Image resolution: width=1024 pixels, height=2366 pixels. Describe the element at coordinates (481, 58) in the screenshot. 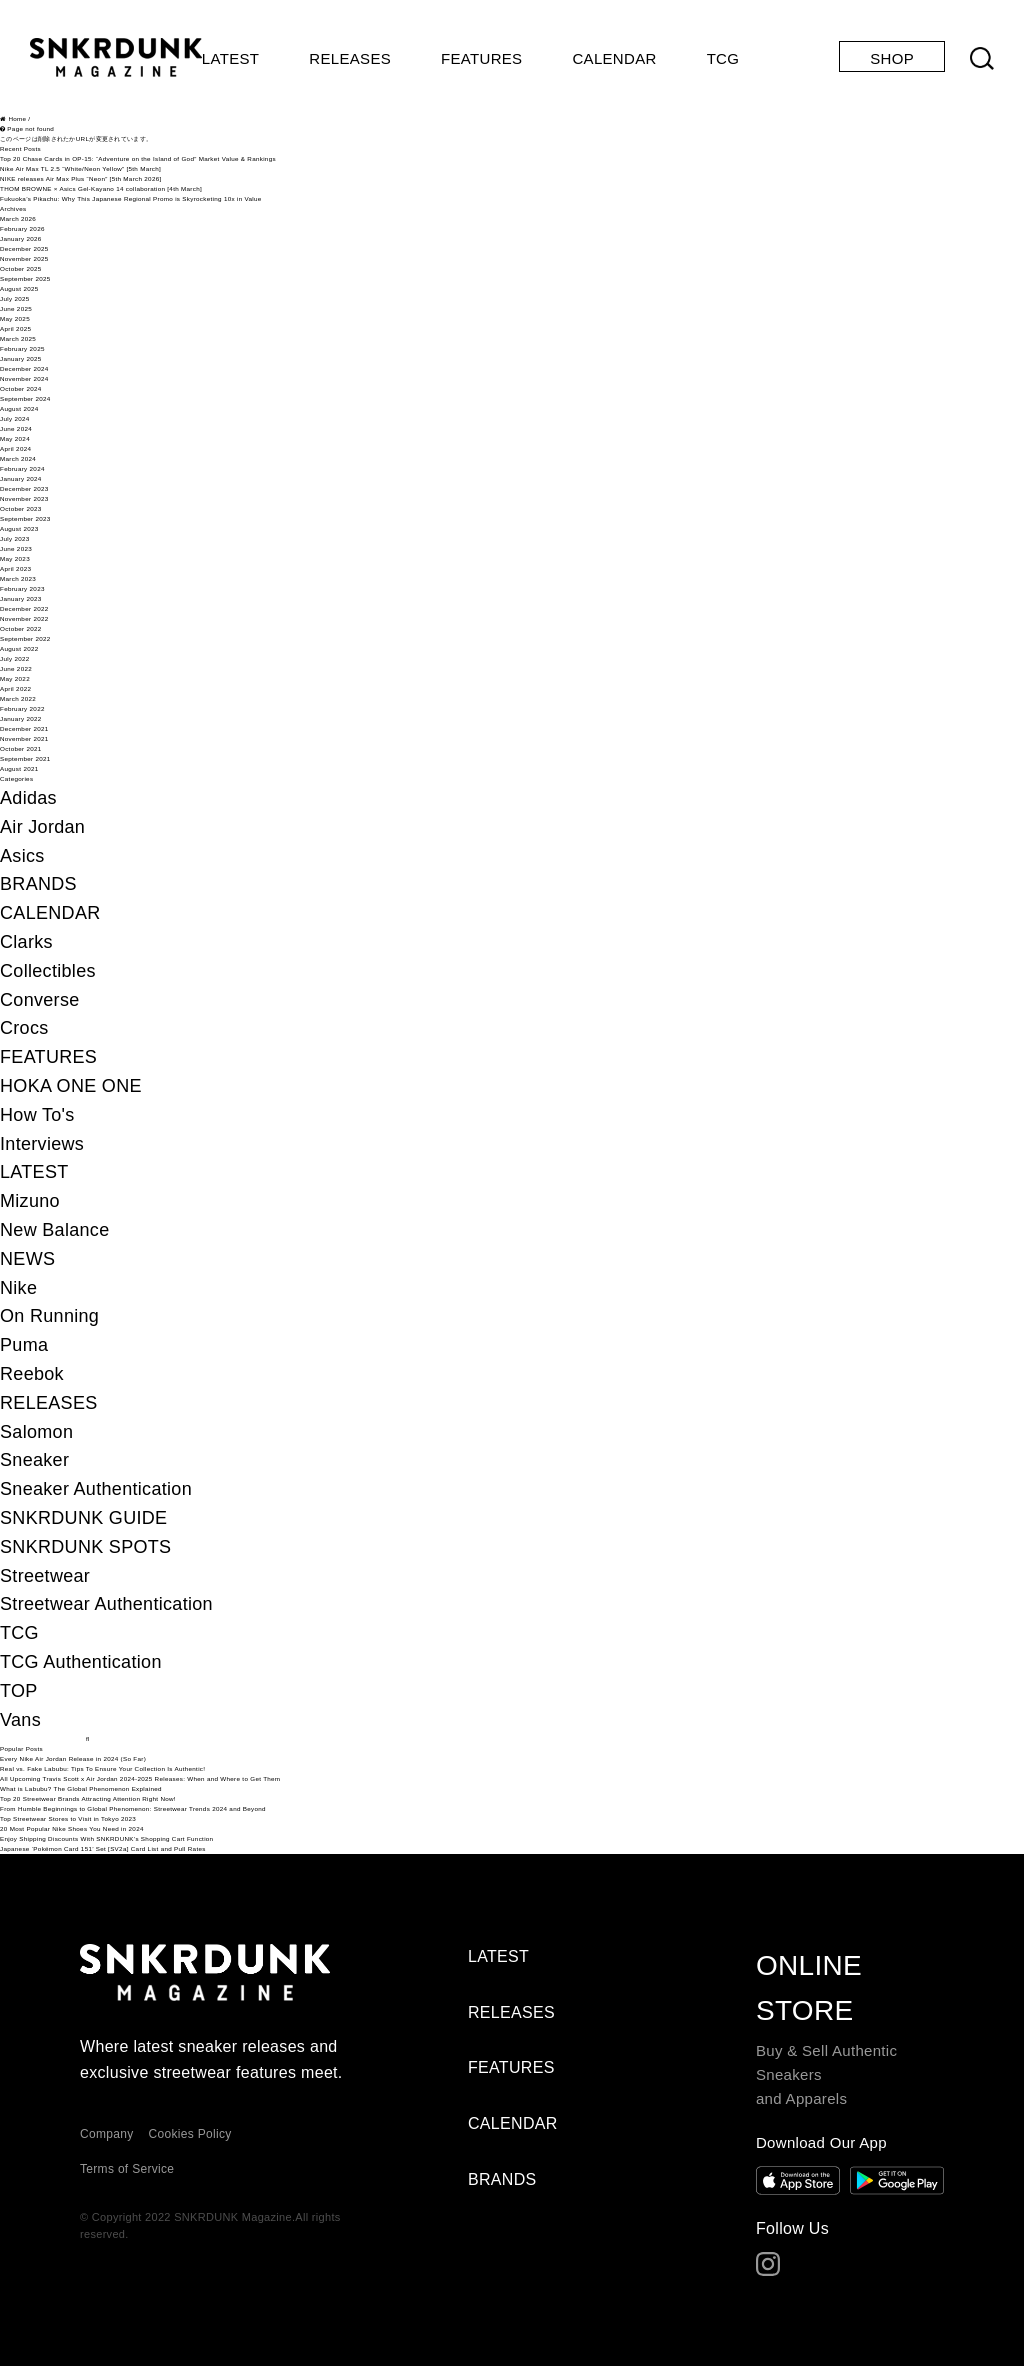

I see `FEATURES` at that location.